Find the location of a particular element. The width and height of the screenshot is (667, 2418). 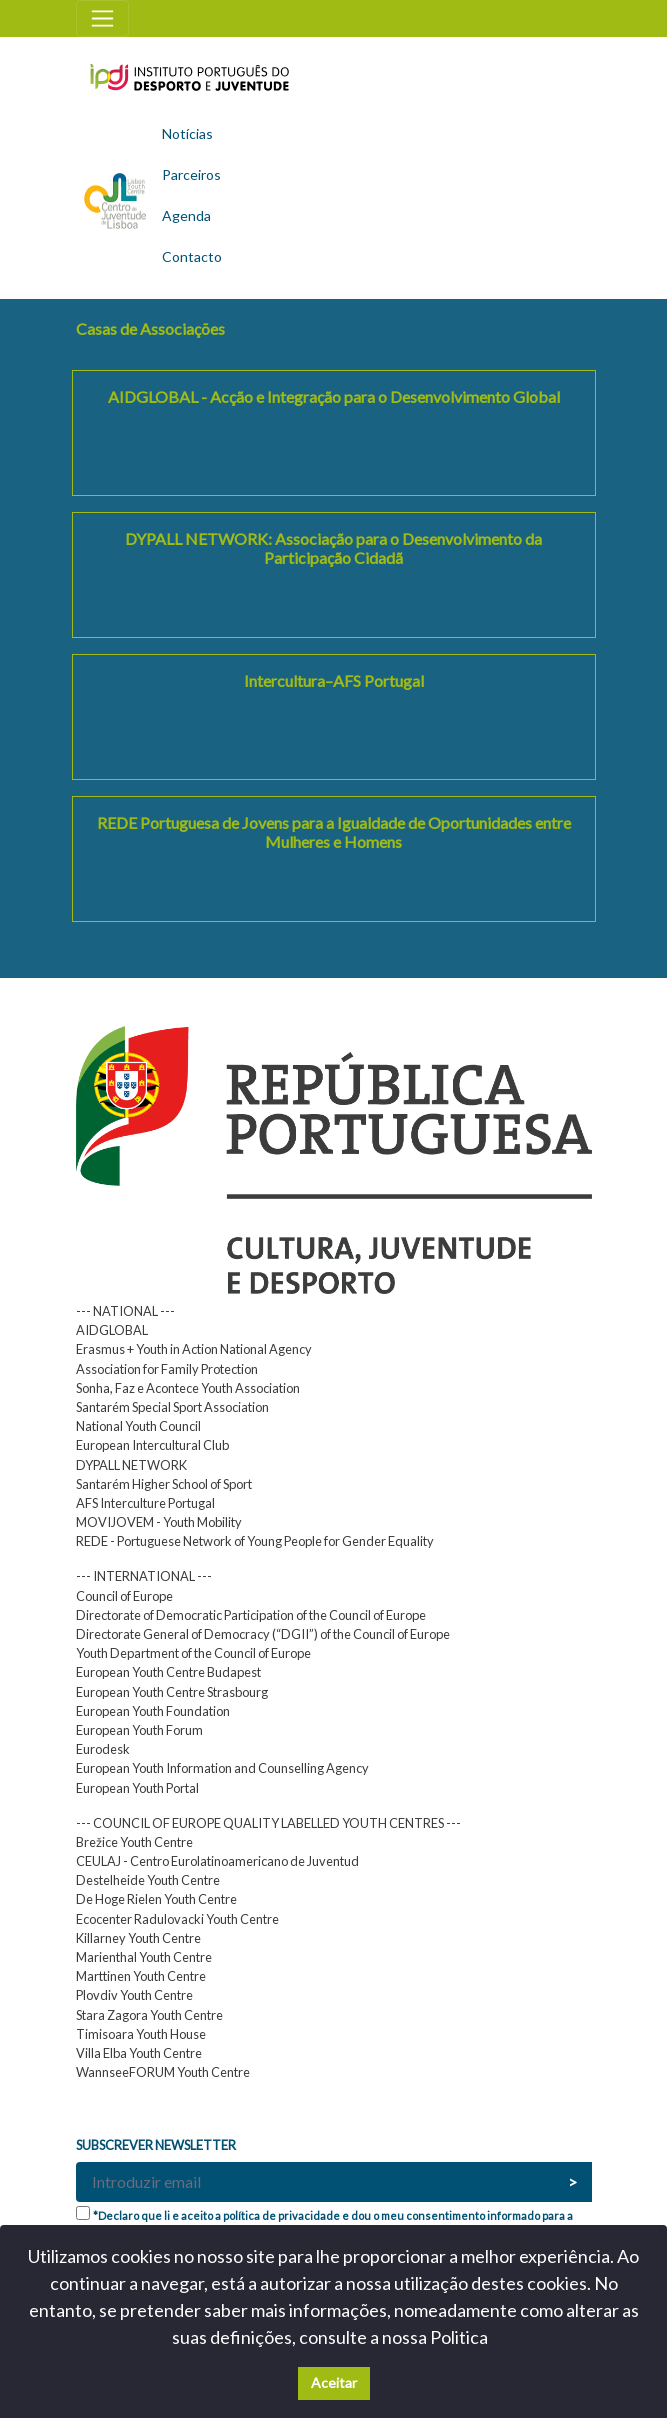

WannseeFORUM Youth Centre is located at coordinates (163, 2072).